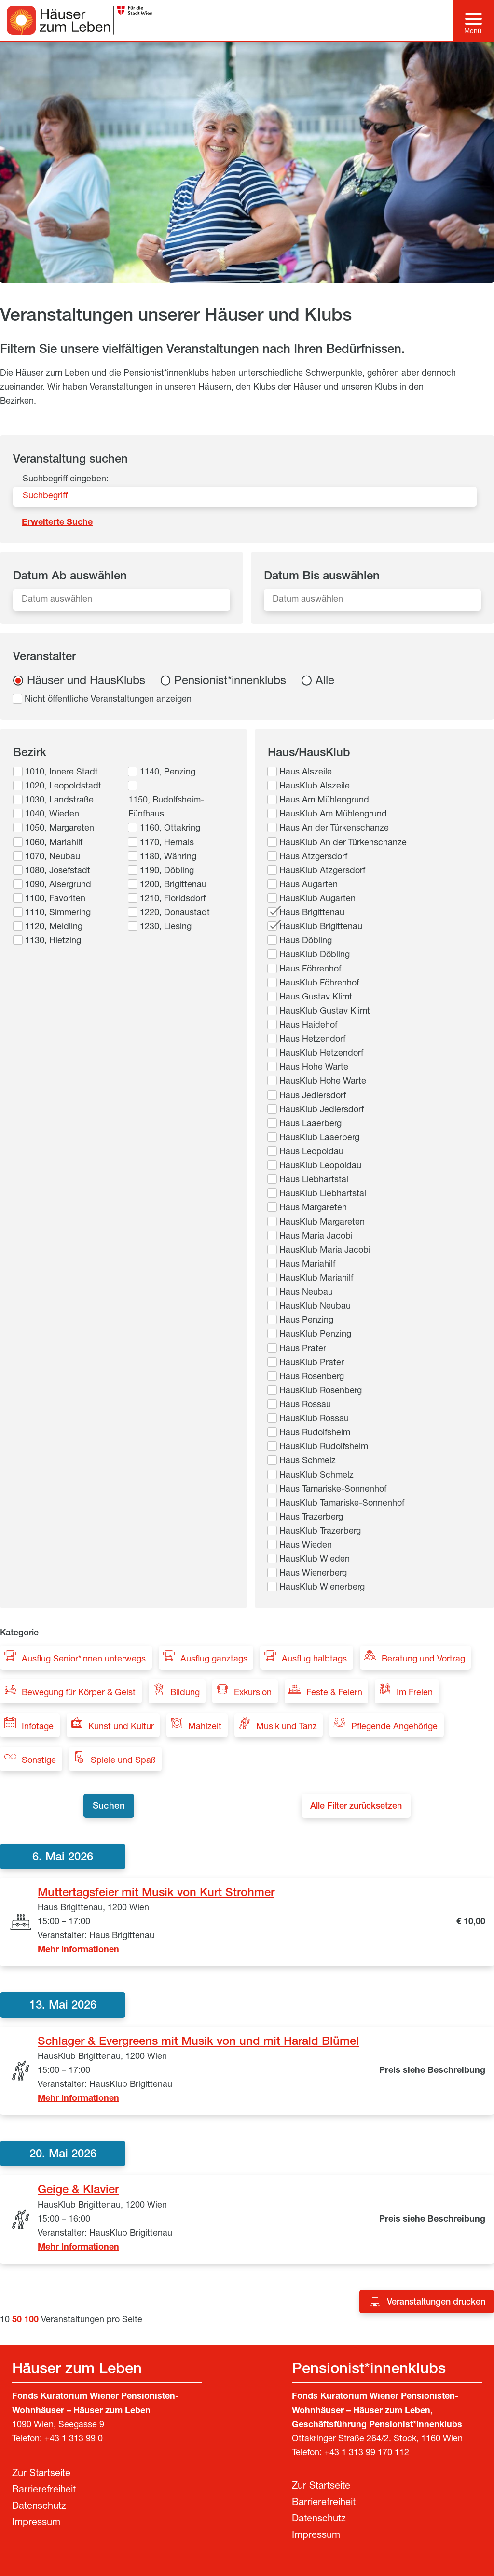 Image resolution: width=494 pixels, height=2576 pixels. Describe the element at coordinates (59, 828) in the screenshot. I see `1050, Margareten` at that location.